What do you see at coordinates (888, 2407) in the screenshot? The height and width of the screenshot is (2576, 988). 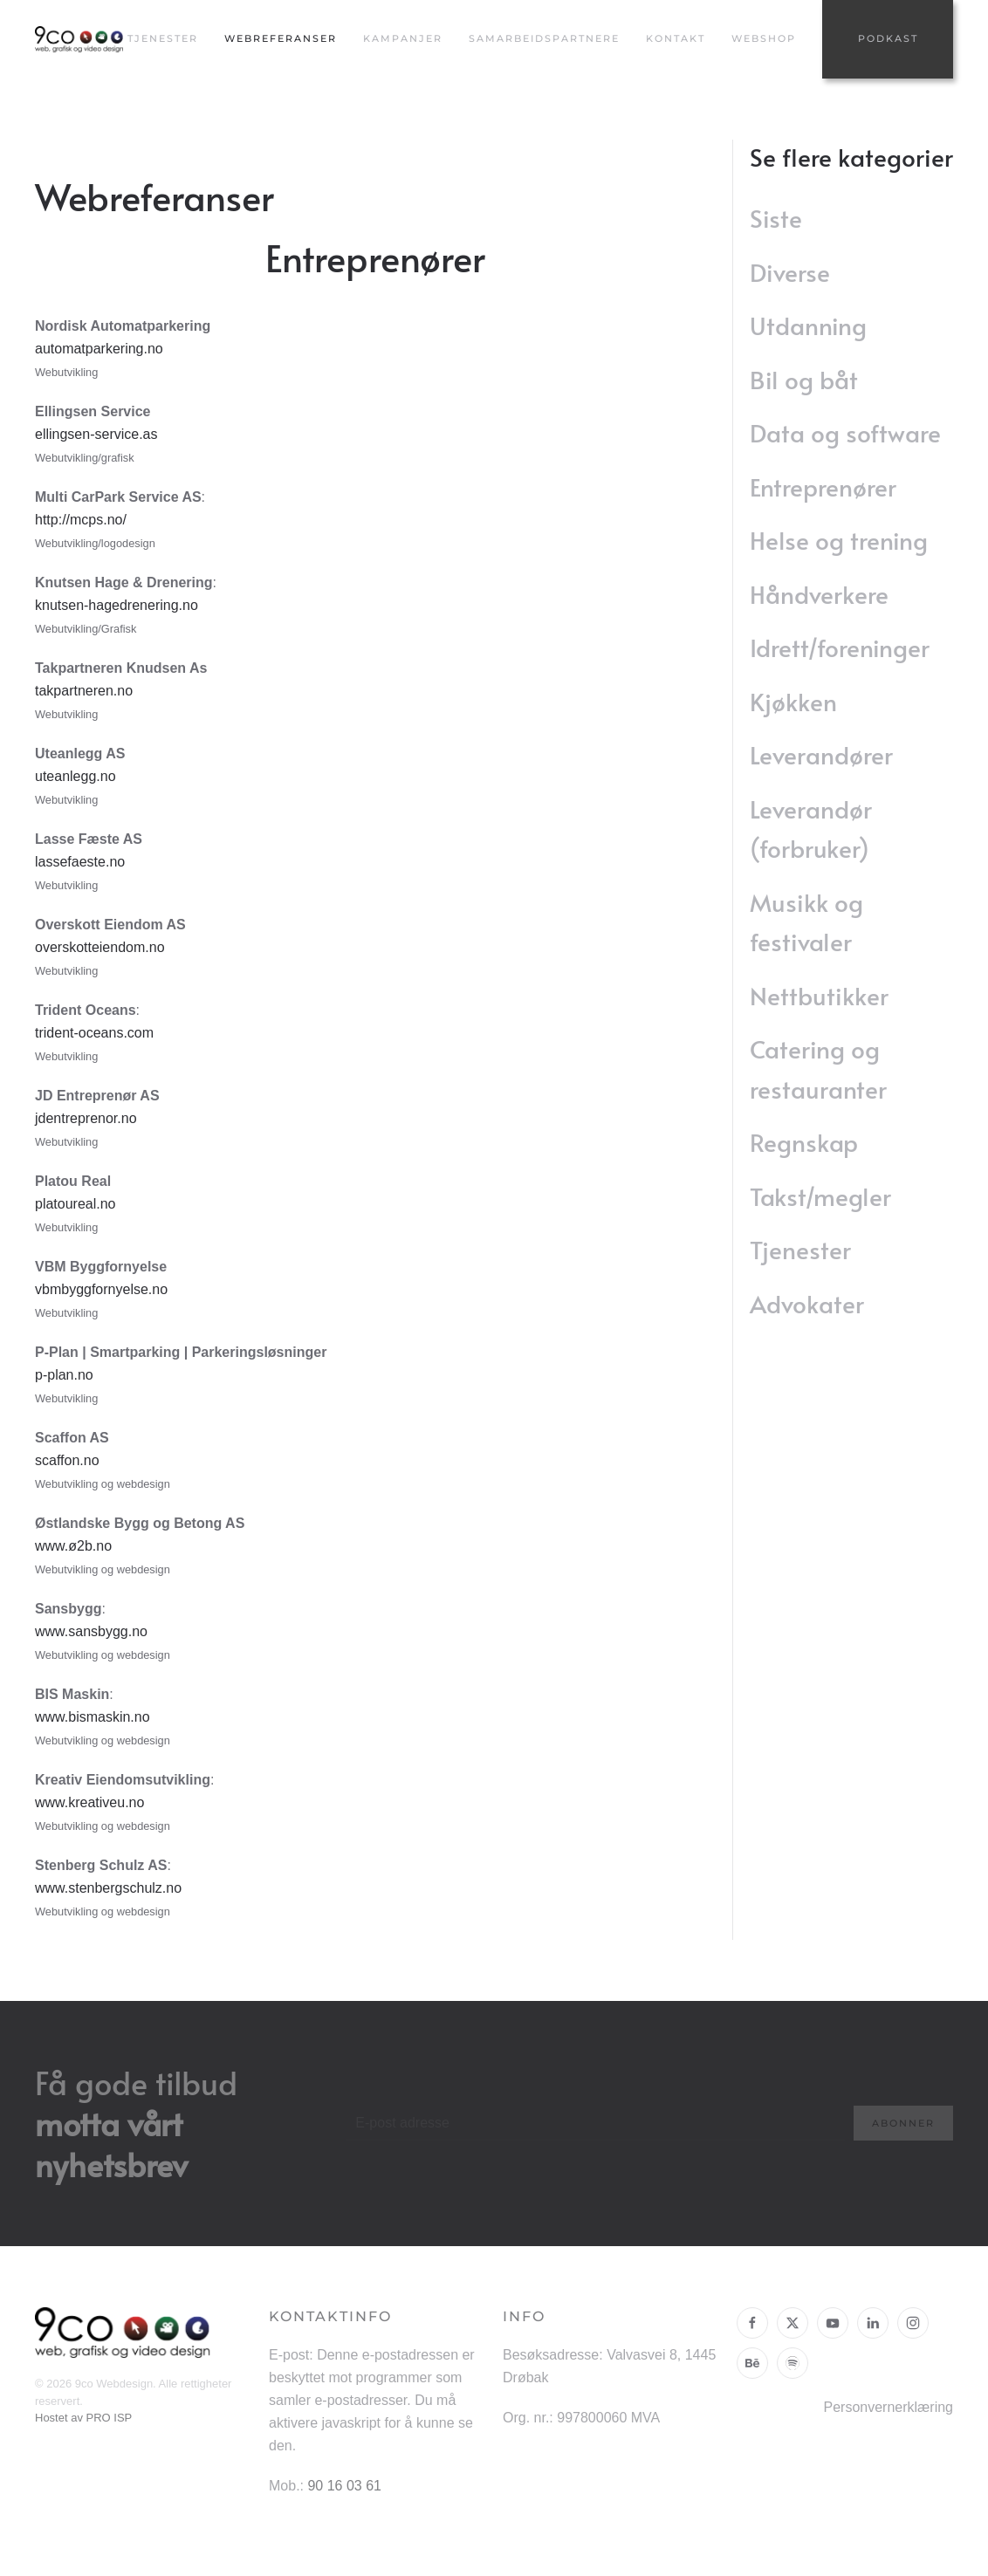 I see `Personvernerklæring` at bounding box center [888, 2407].